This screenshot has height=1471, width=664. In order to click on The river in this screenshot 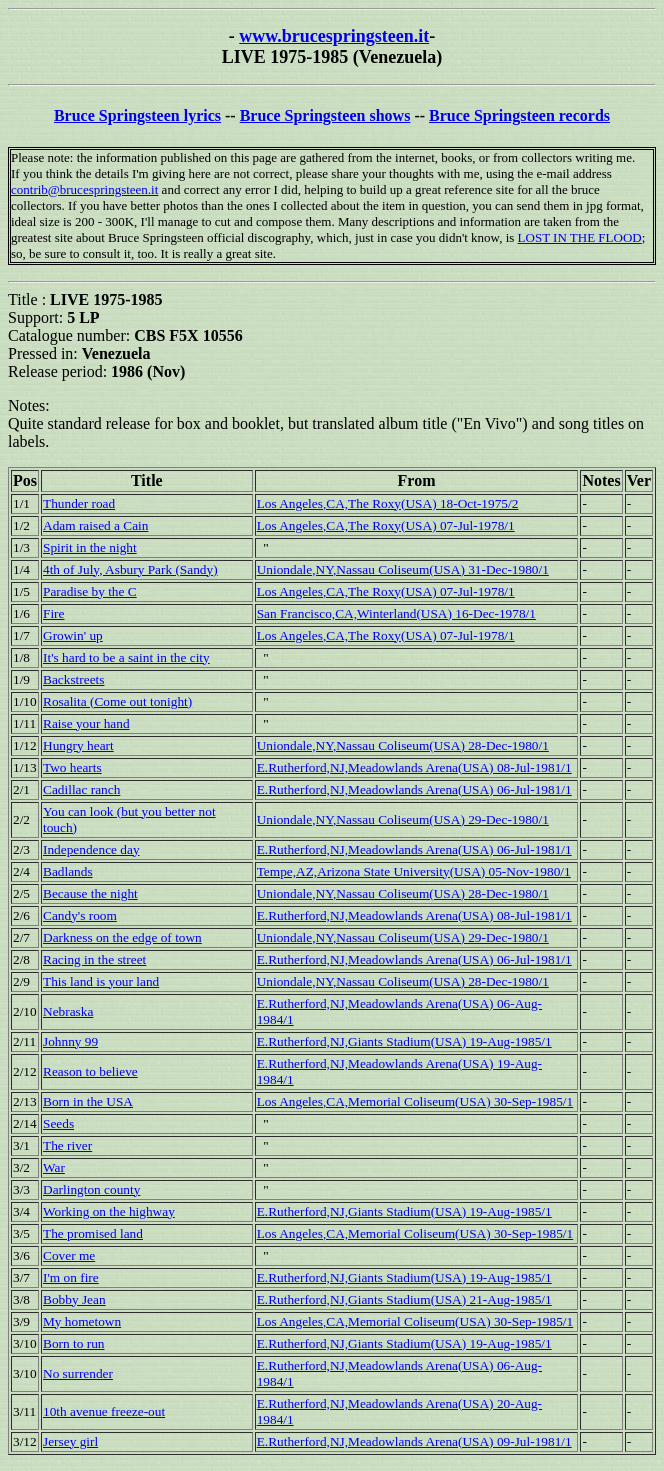, I will do `click(67, 1145)`.